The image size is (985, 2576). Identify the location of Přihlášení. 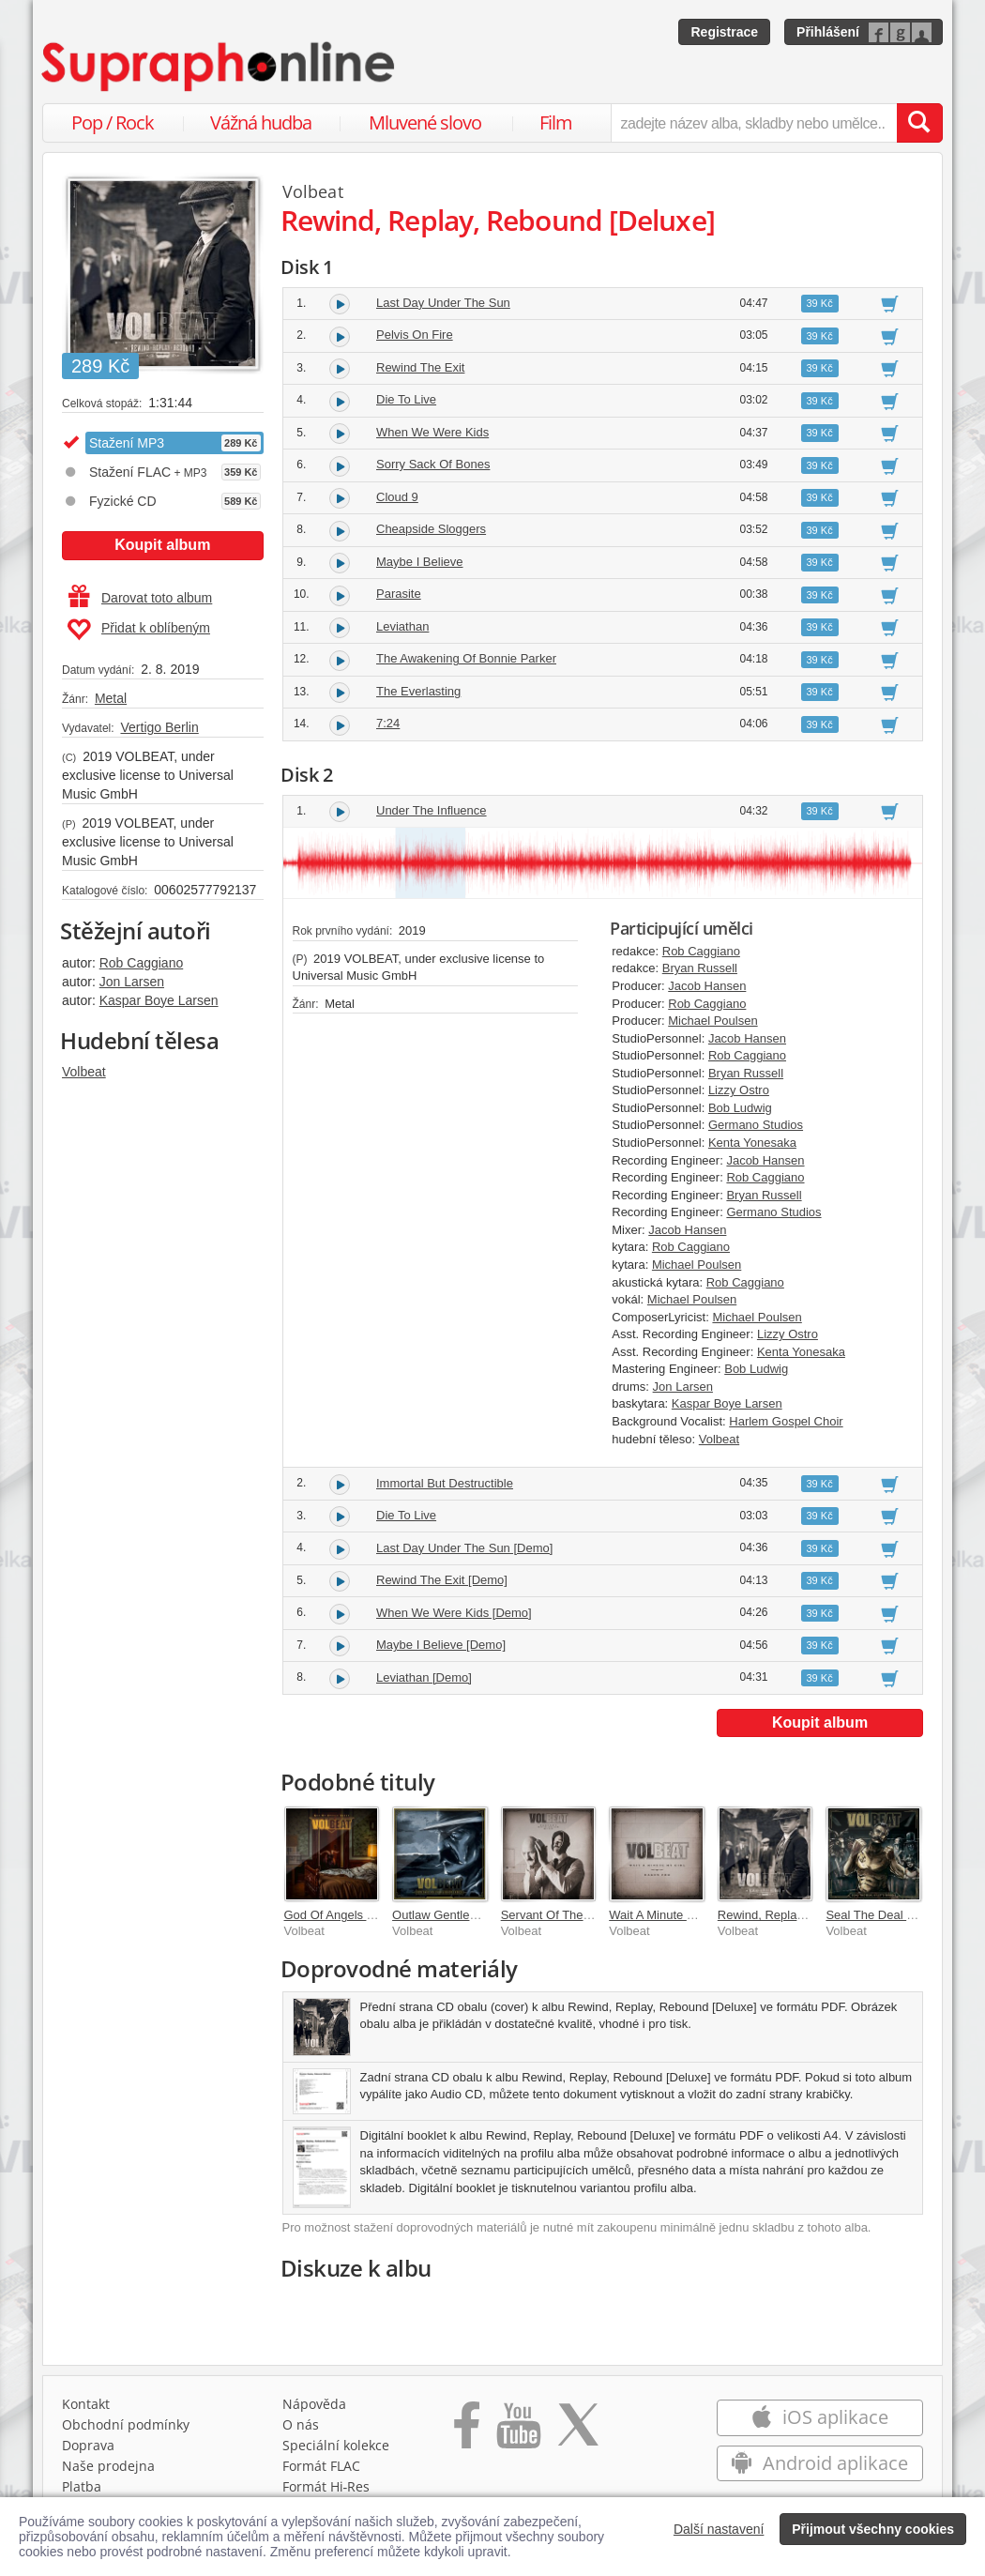
(827, 31).